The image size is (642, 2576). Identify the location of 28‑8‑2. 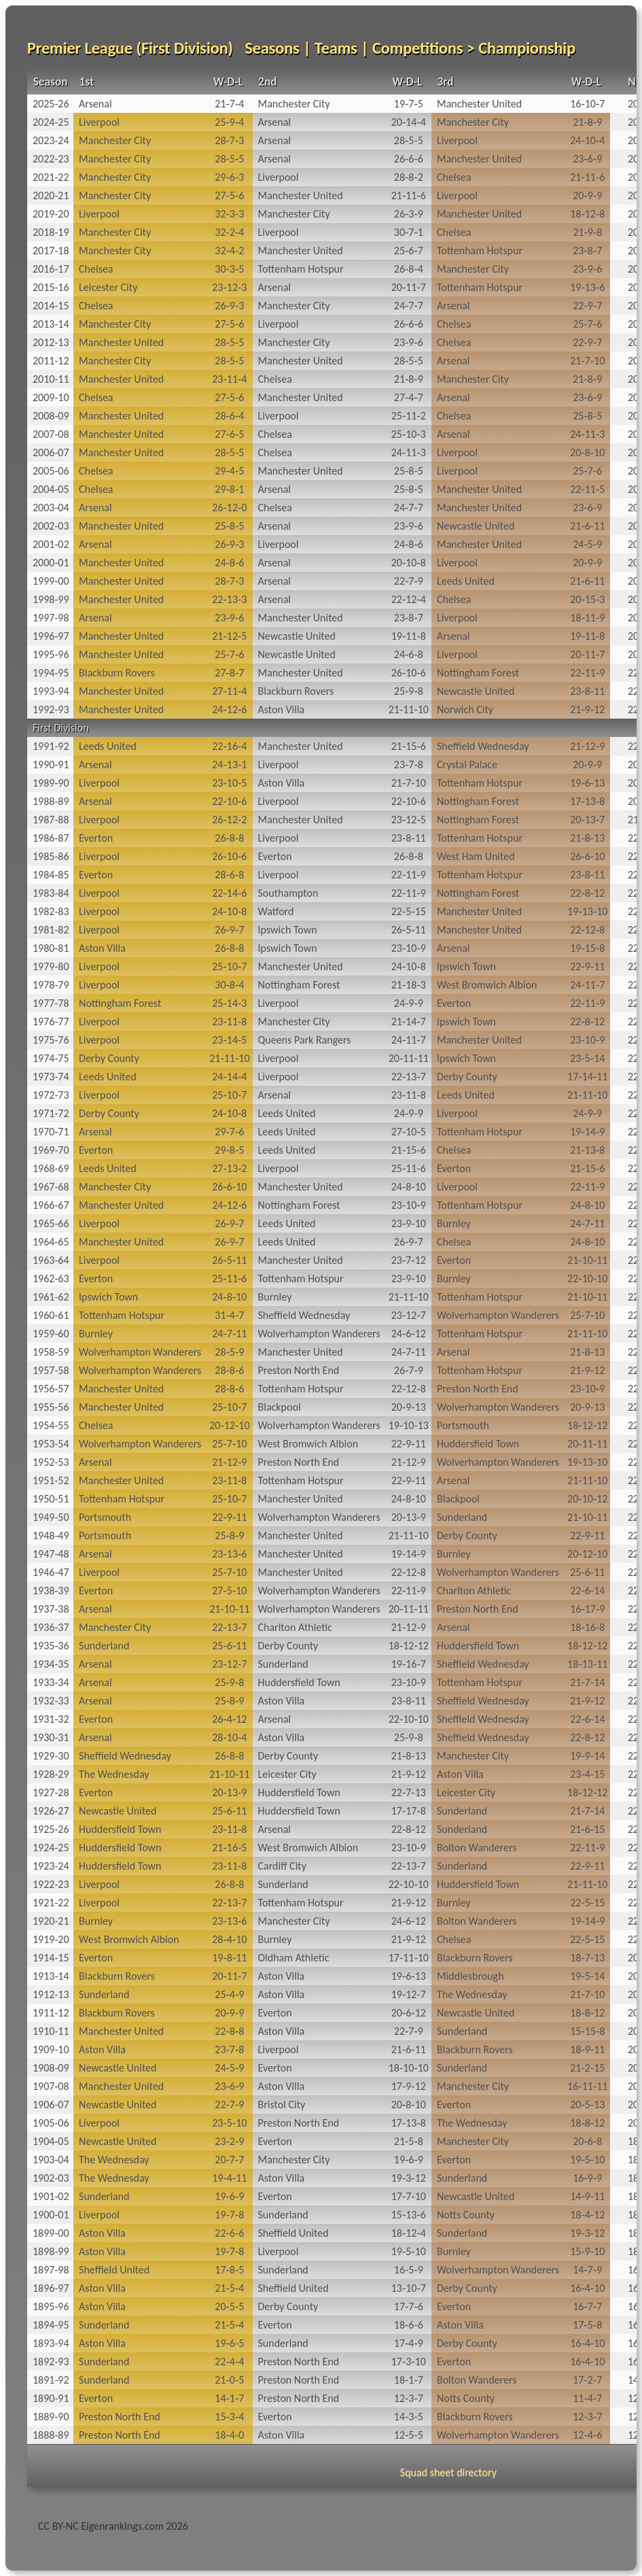
(408, 177).